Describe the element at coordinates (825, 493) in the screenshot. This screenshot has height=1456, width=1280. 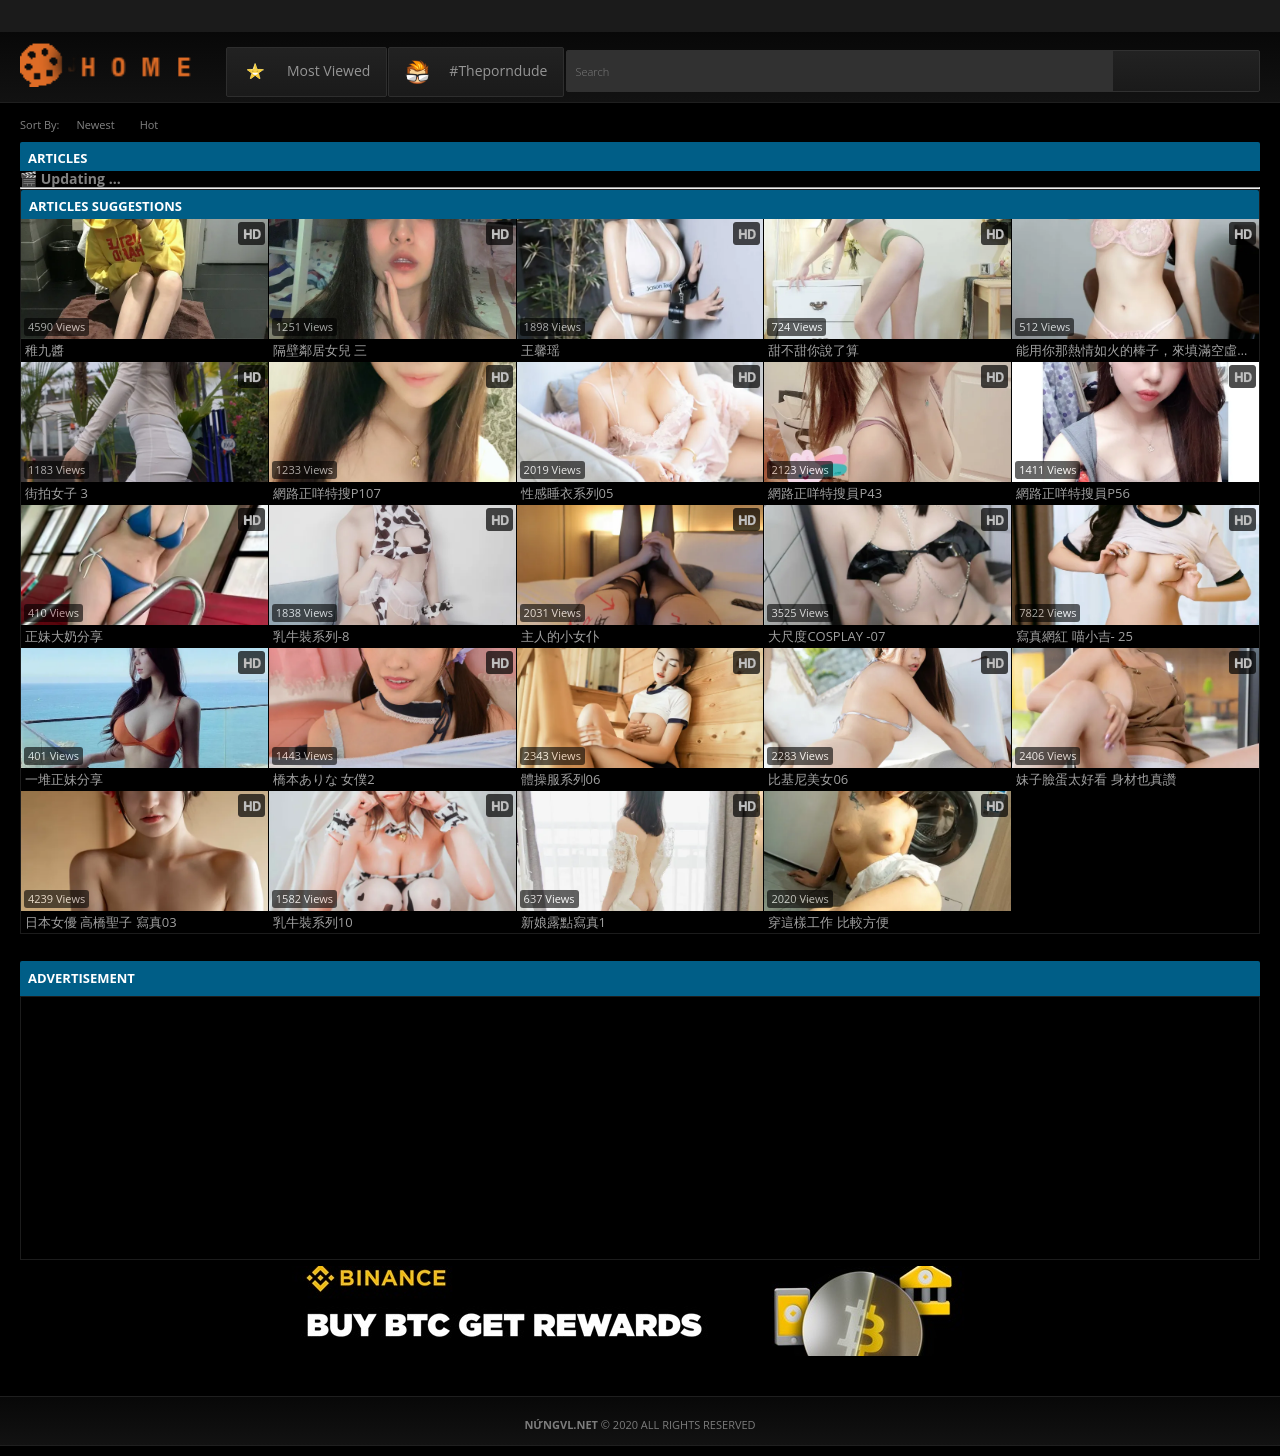
I see `網路正咩特搜員P43` at that location.